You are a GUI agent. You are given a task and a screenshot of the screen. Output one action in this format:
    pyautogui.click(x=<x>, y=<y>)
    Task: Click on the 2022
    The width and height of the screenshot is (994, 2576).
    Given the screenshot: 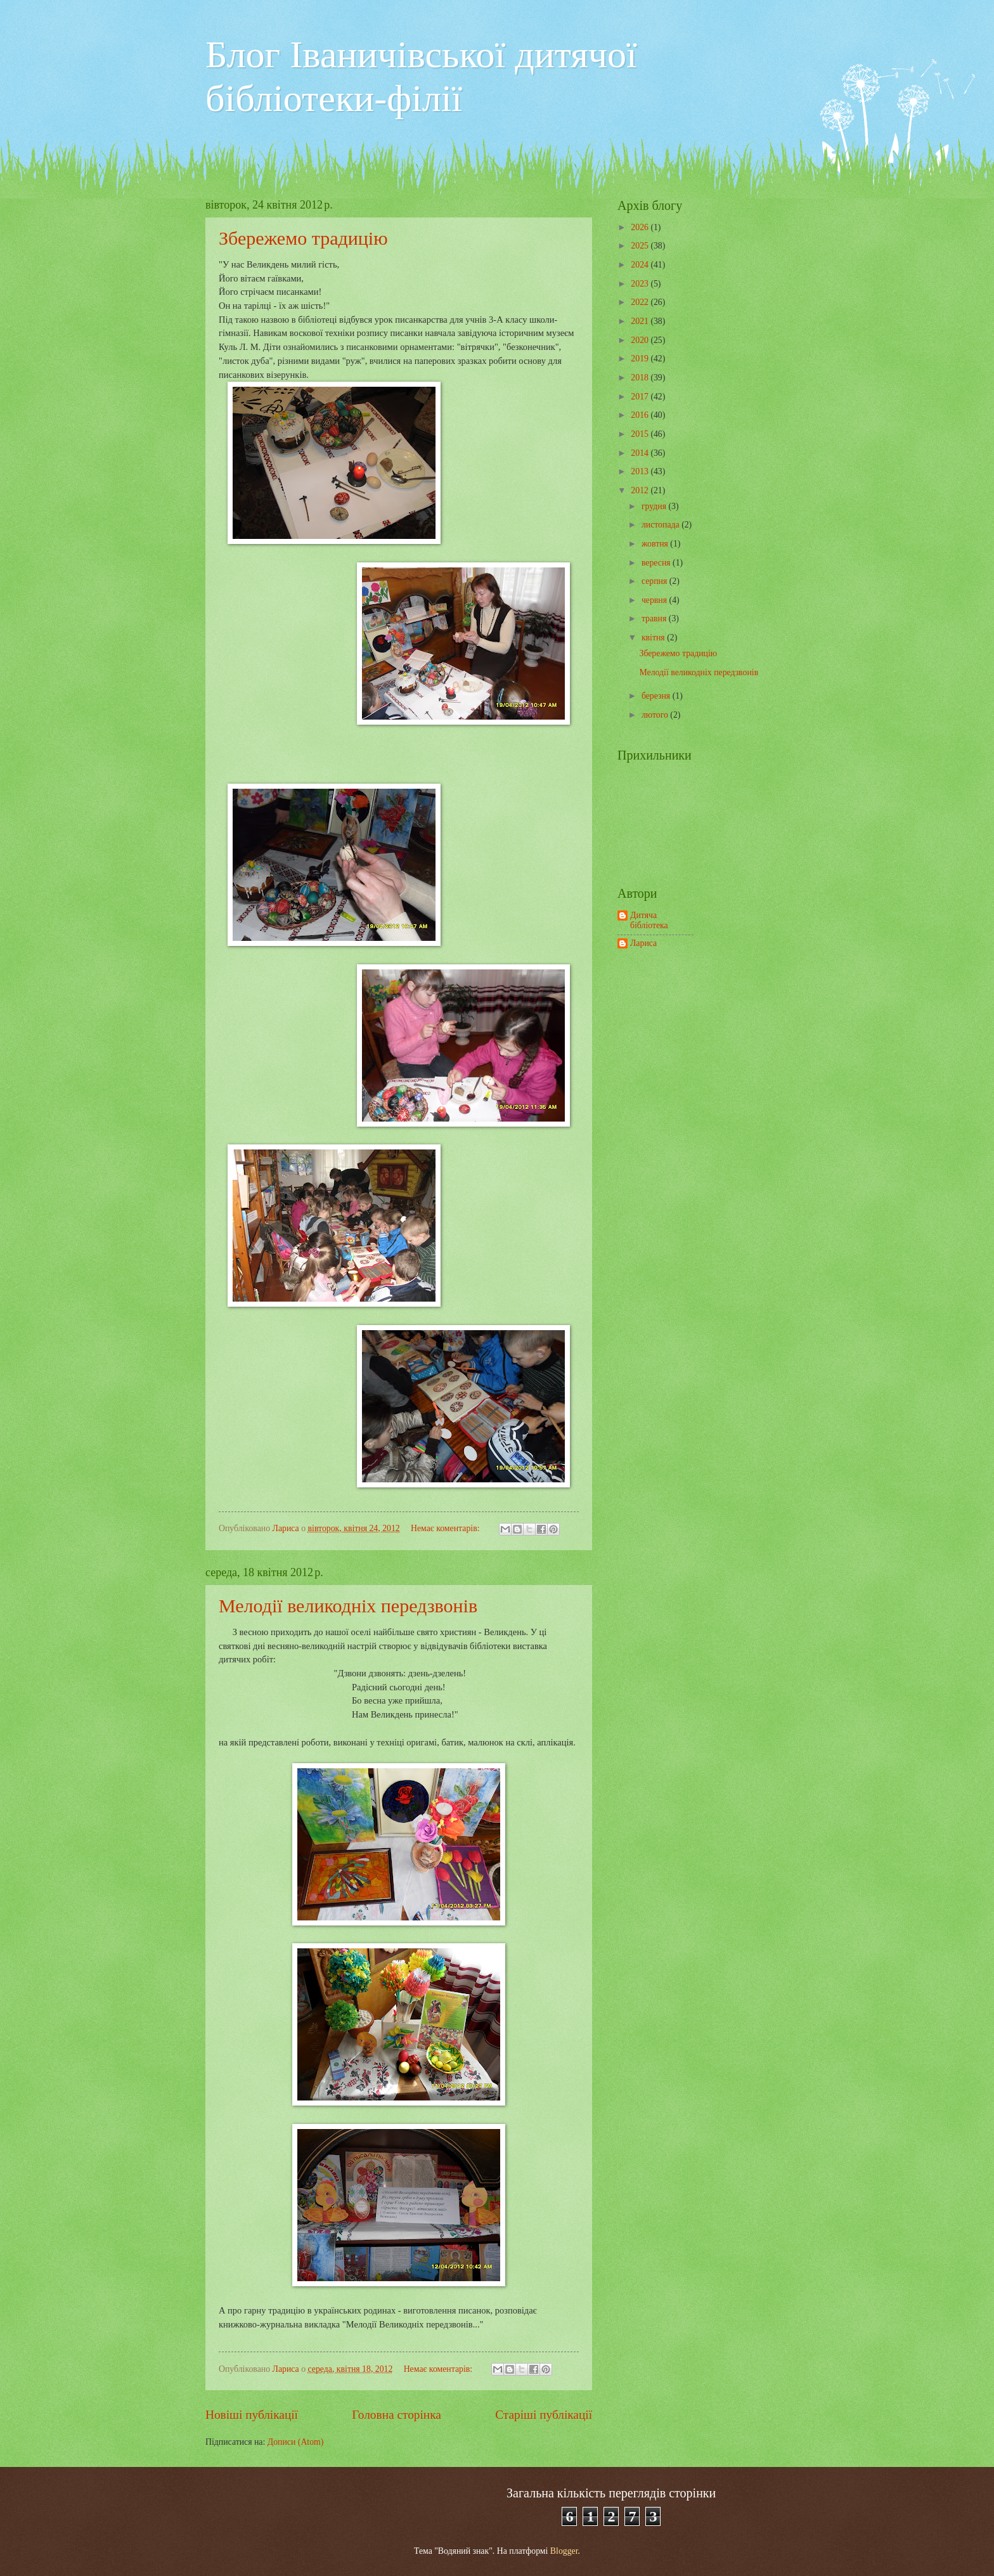 What is the action you would take?
    pyautogui.click(x=640, y=302)
    